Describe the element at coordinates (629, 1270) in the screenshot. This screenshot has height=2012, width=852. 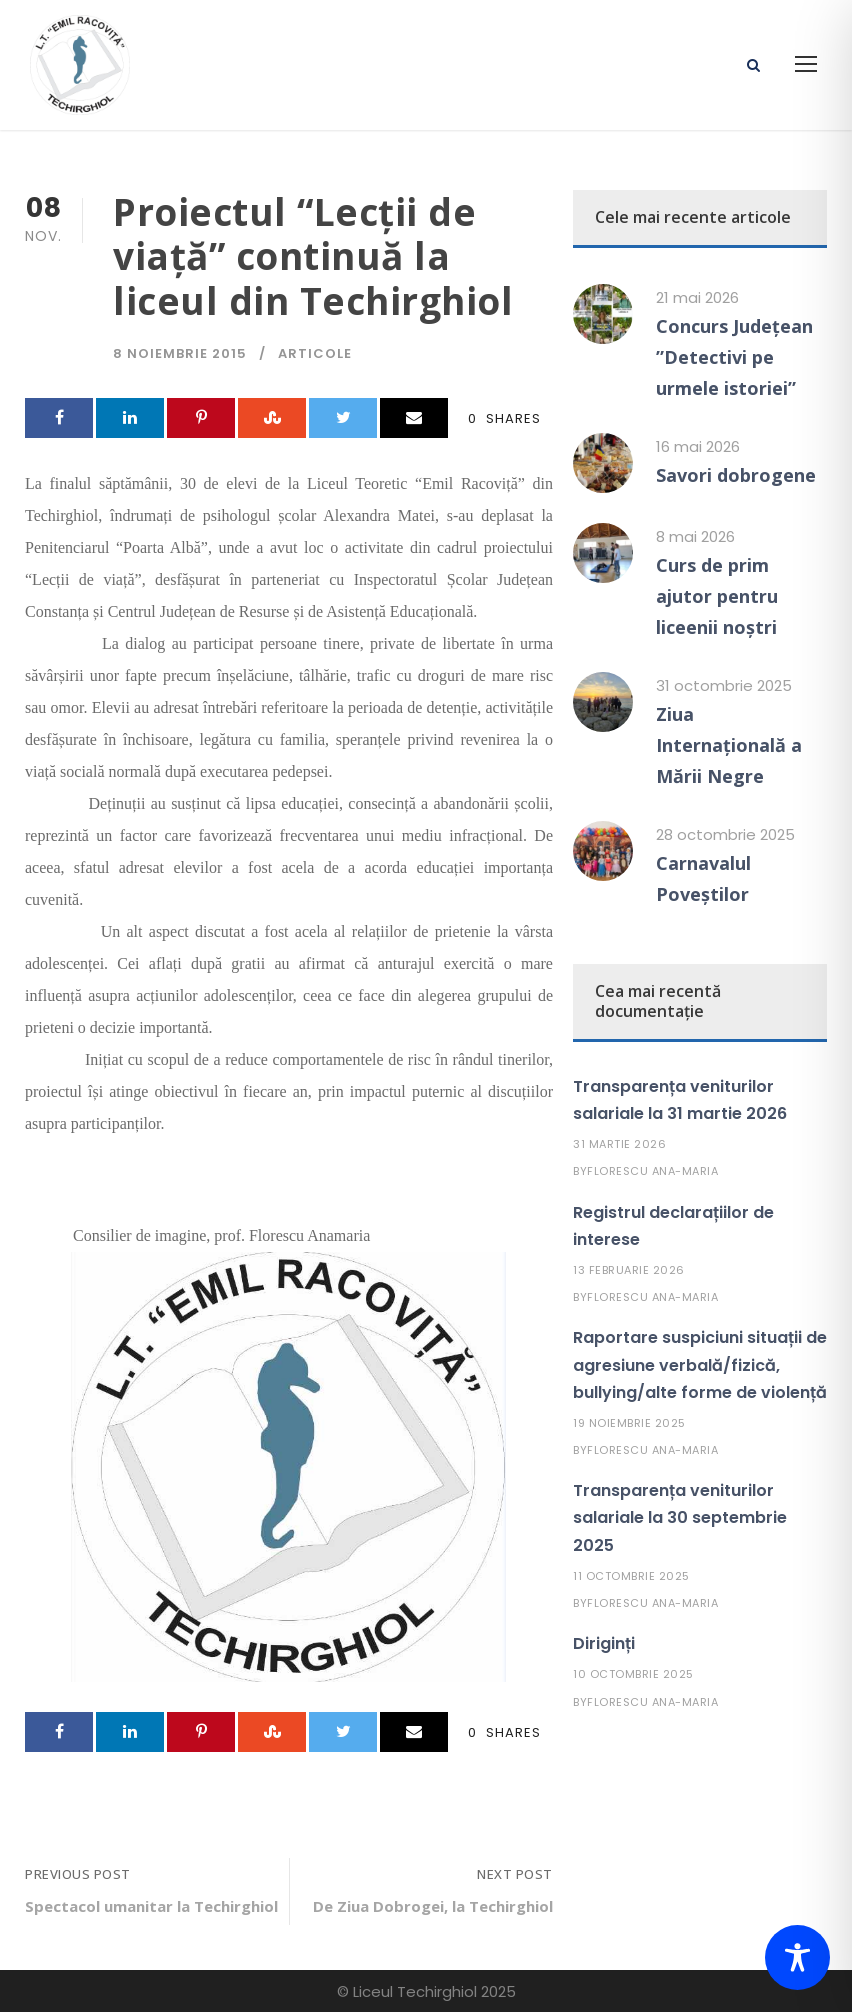
I see `13 februarie 2026` at that location.